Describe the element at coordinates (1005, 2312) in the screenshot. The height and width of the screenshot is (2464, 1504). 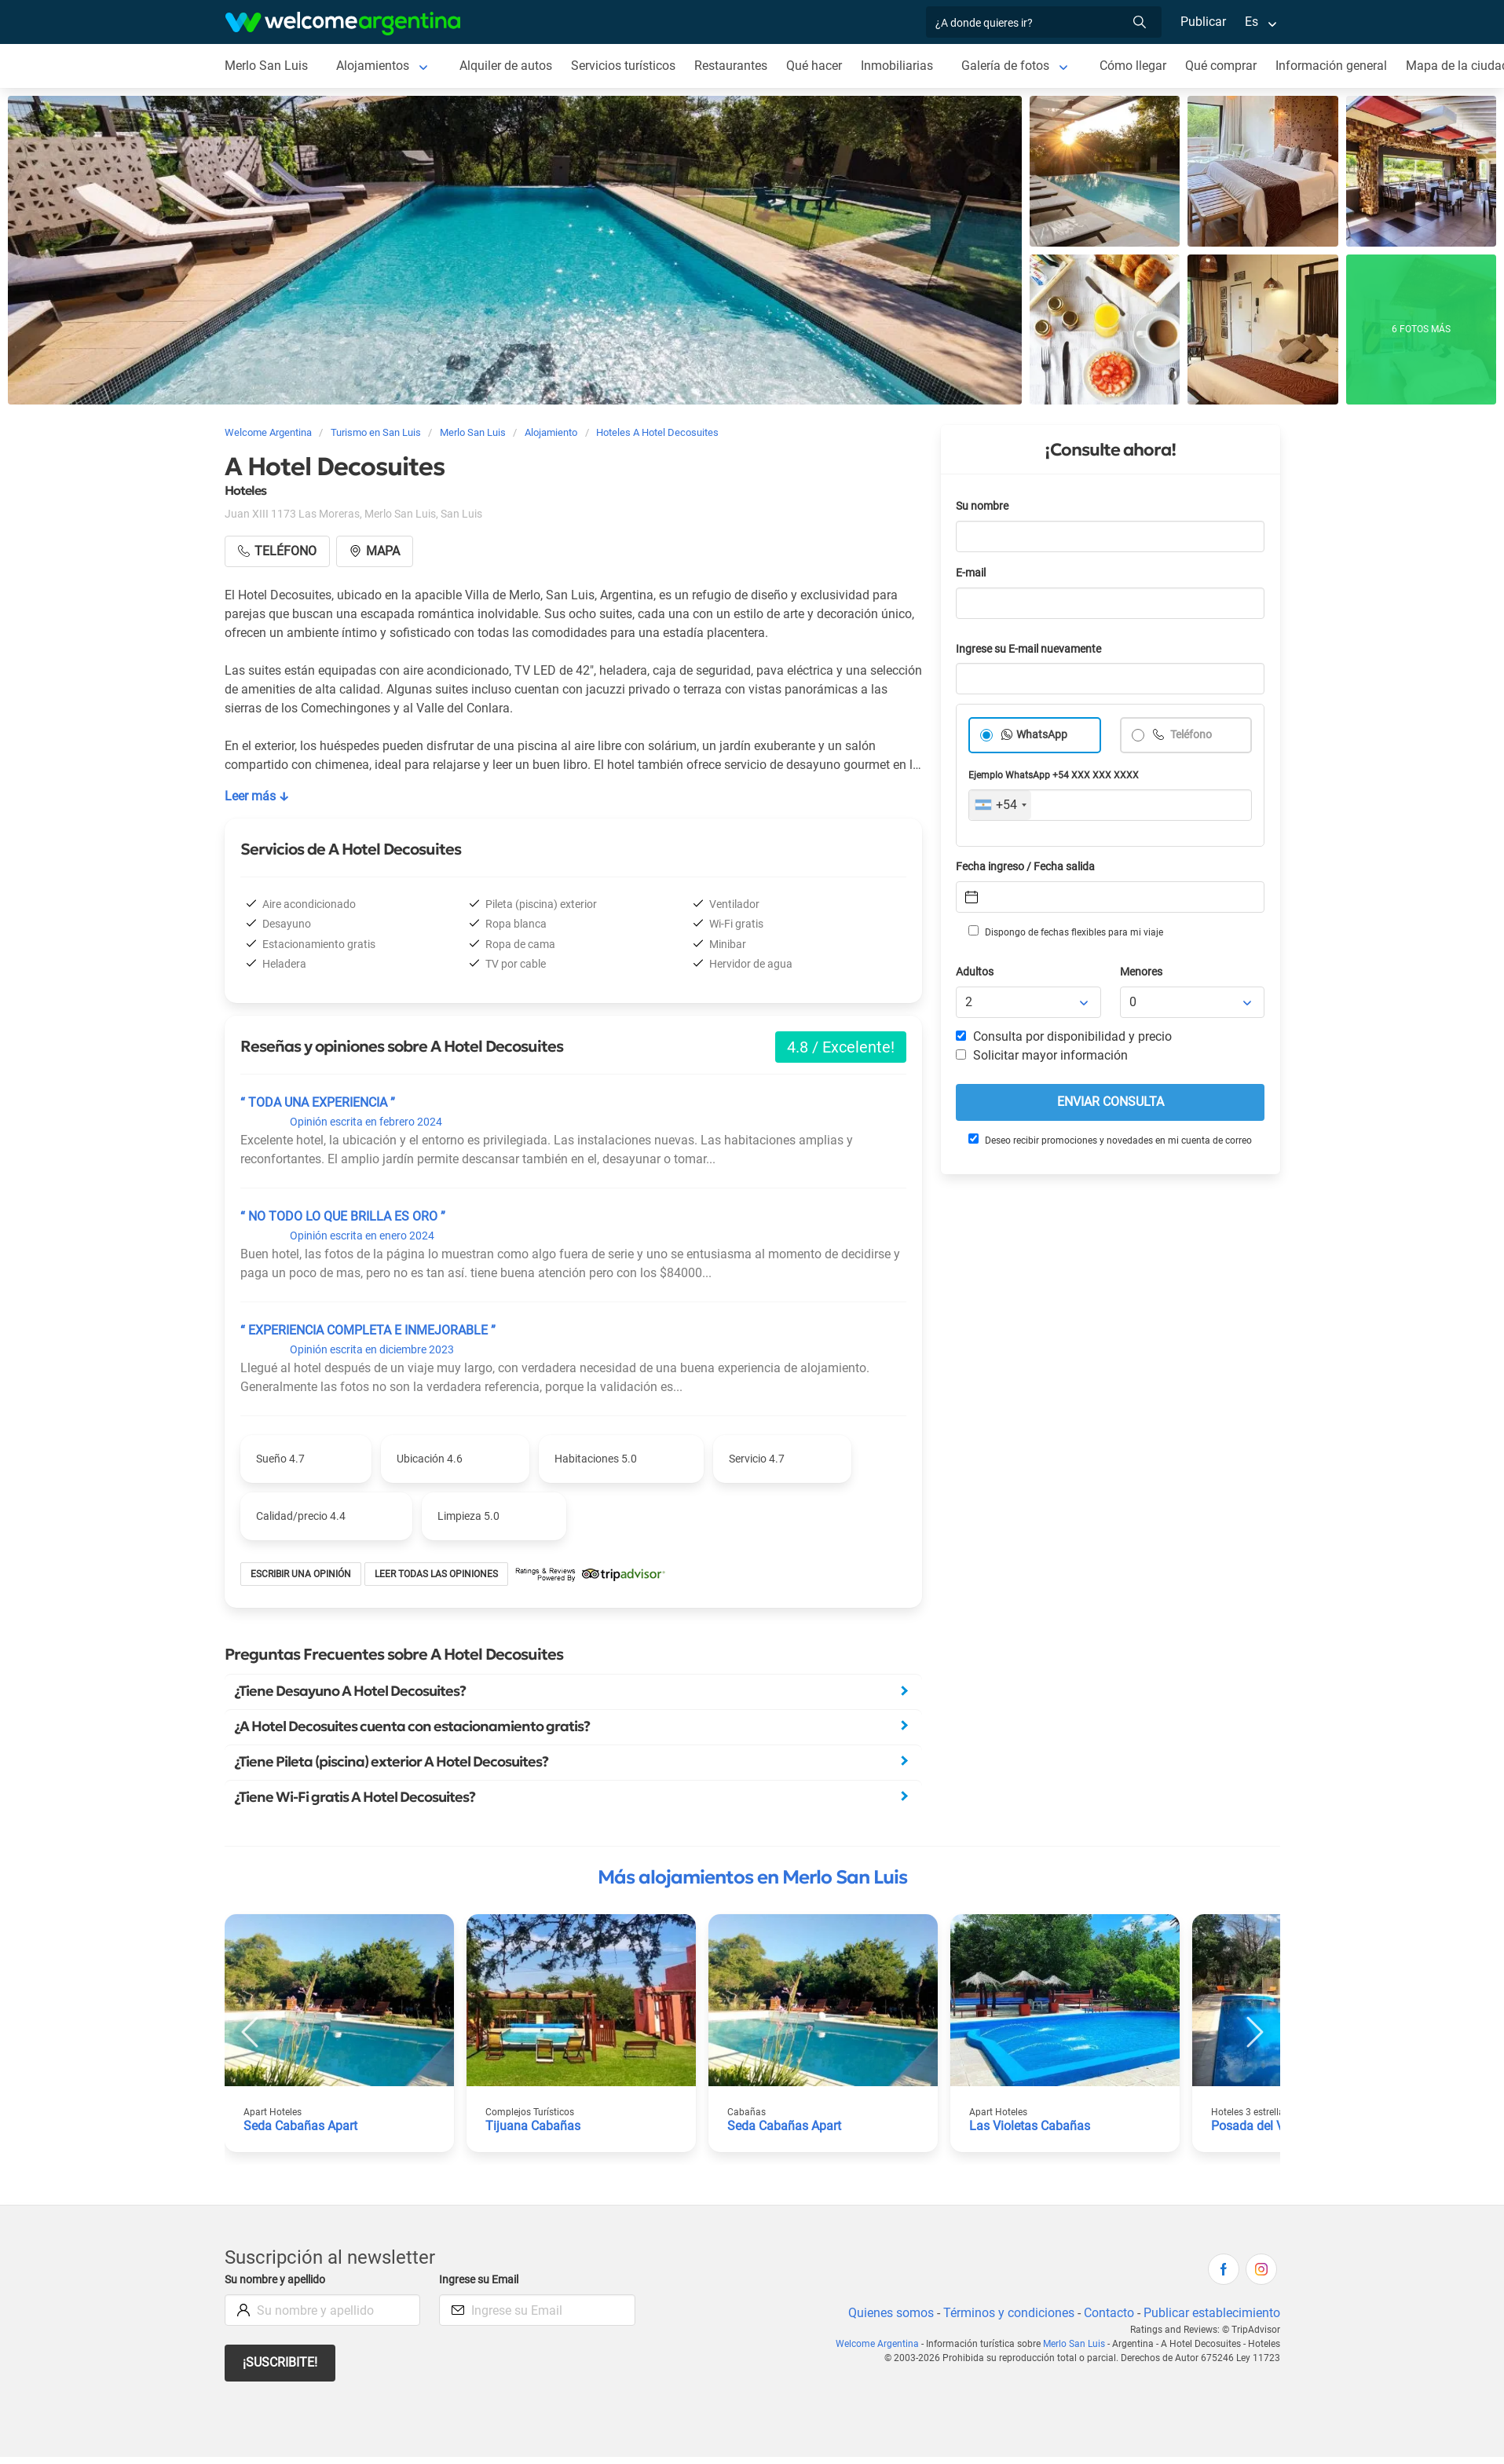
I see `Términos y condiciones` at that location.